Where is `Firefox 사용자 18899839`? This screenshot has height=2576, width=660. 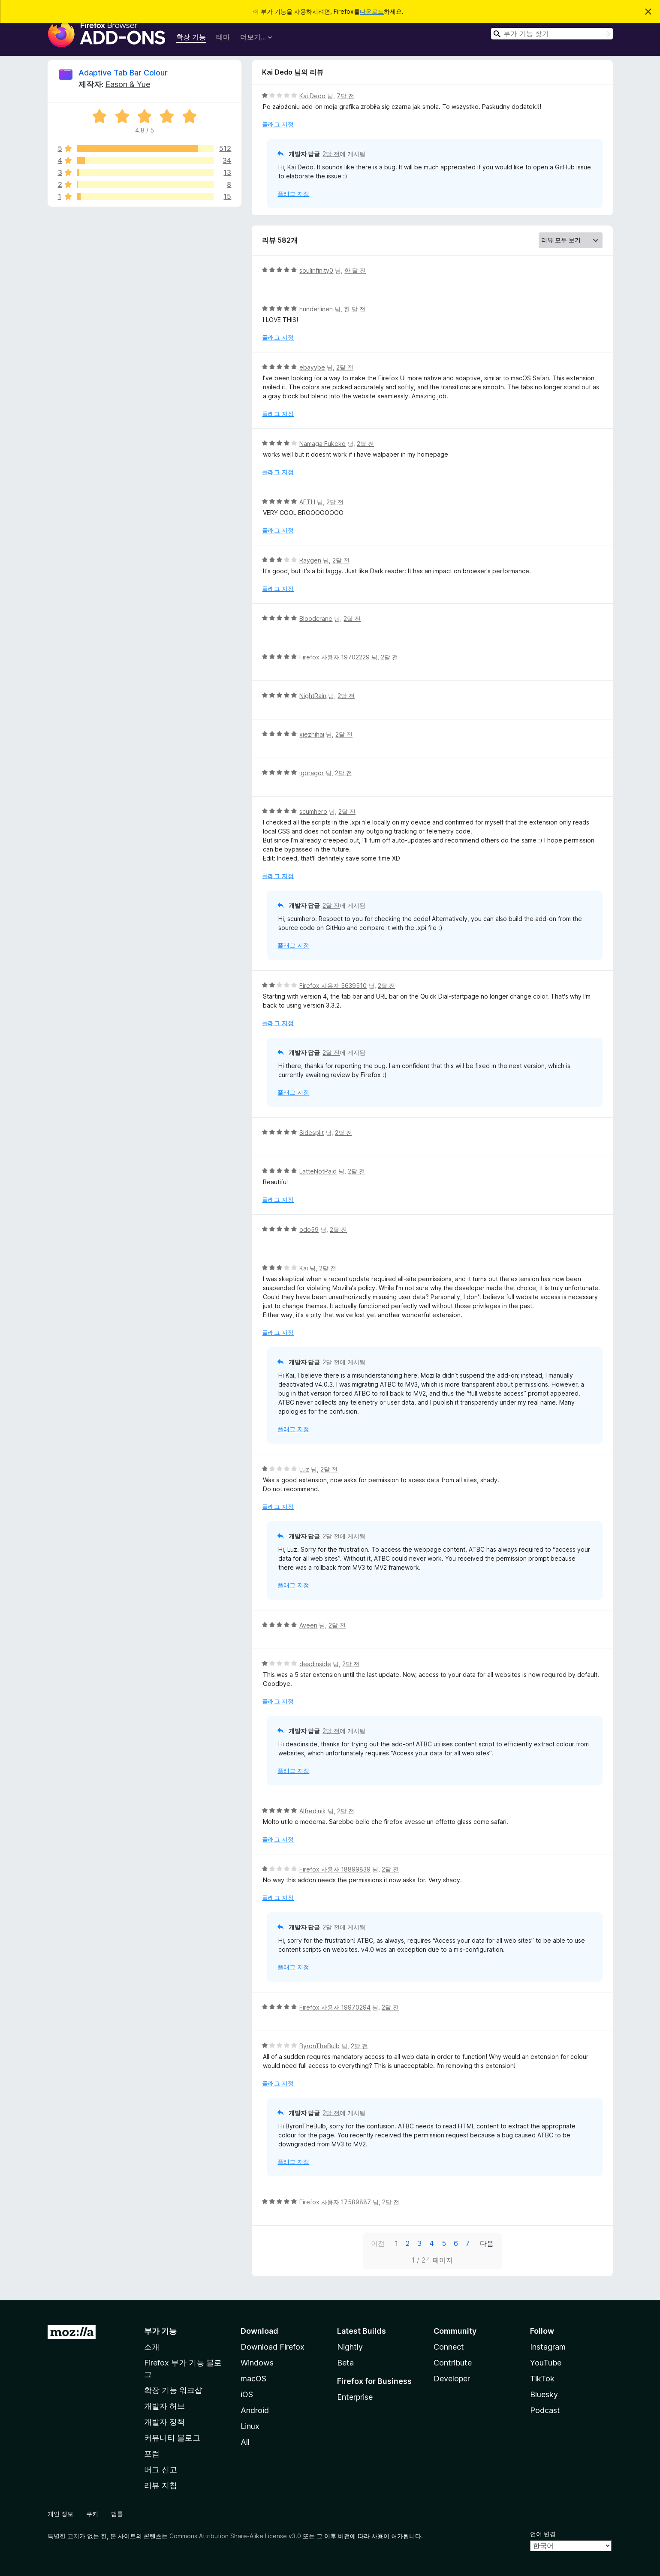 Firefox 사용자 18899839 is located at coordinates (335, 1869).